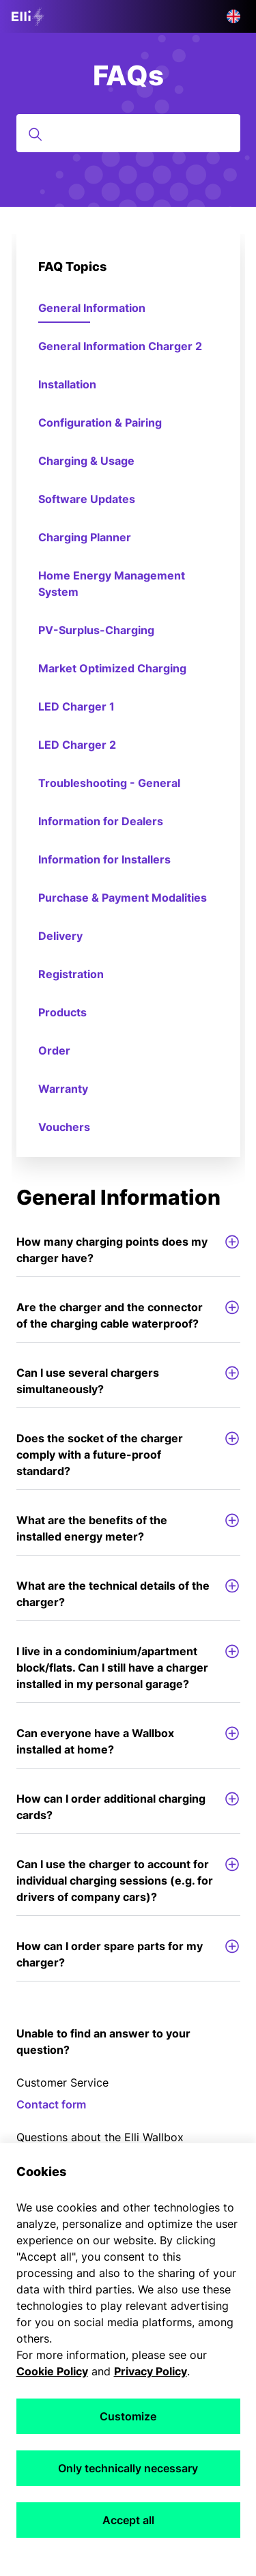 Image resolution: width=256 pixels, height=2576 pixels. What do you see at coordinates (84, 537) in the screenshot?
I see `Charging Planner` at bounding box center [84, 537].